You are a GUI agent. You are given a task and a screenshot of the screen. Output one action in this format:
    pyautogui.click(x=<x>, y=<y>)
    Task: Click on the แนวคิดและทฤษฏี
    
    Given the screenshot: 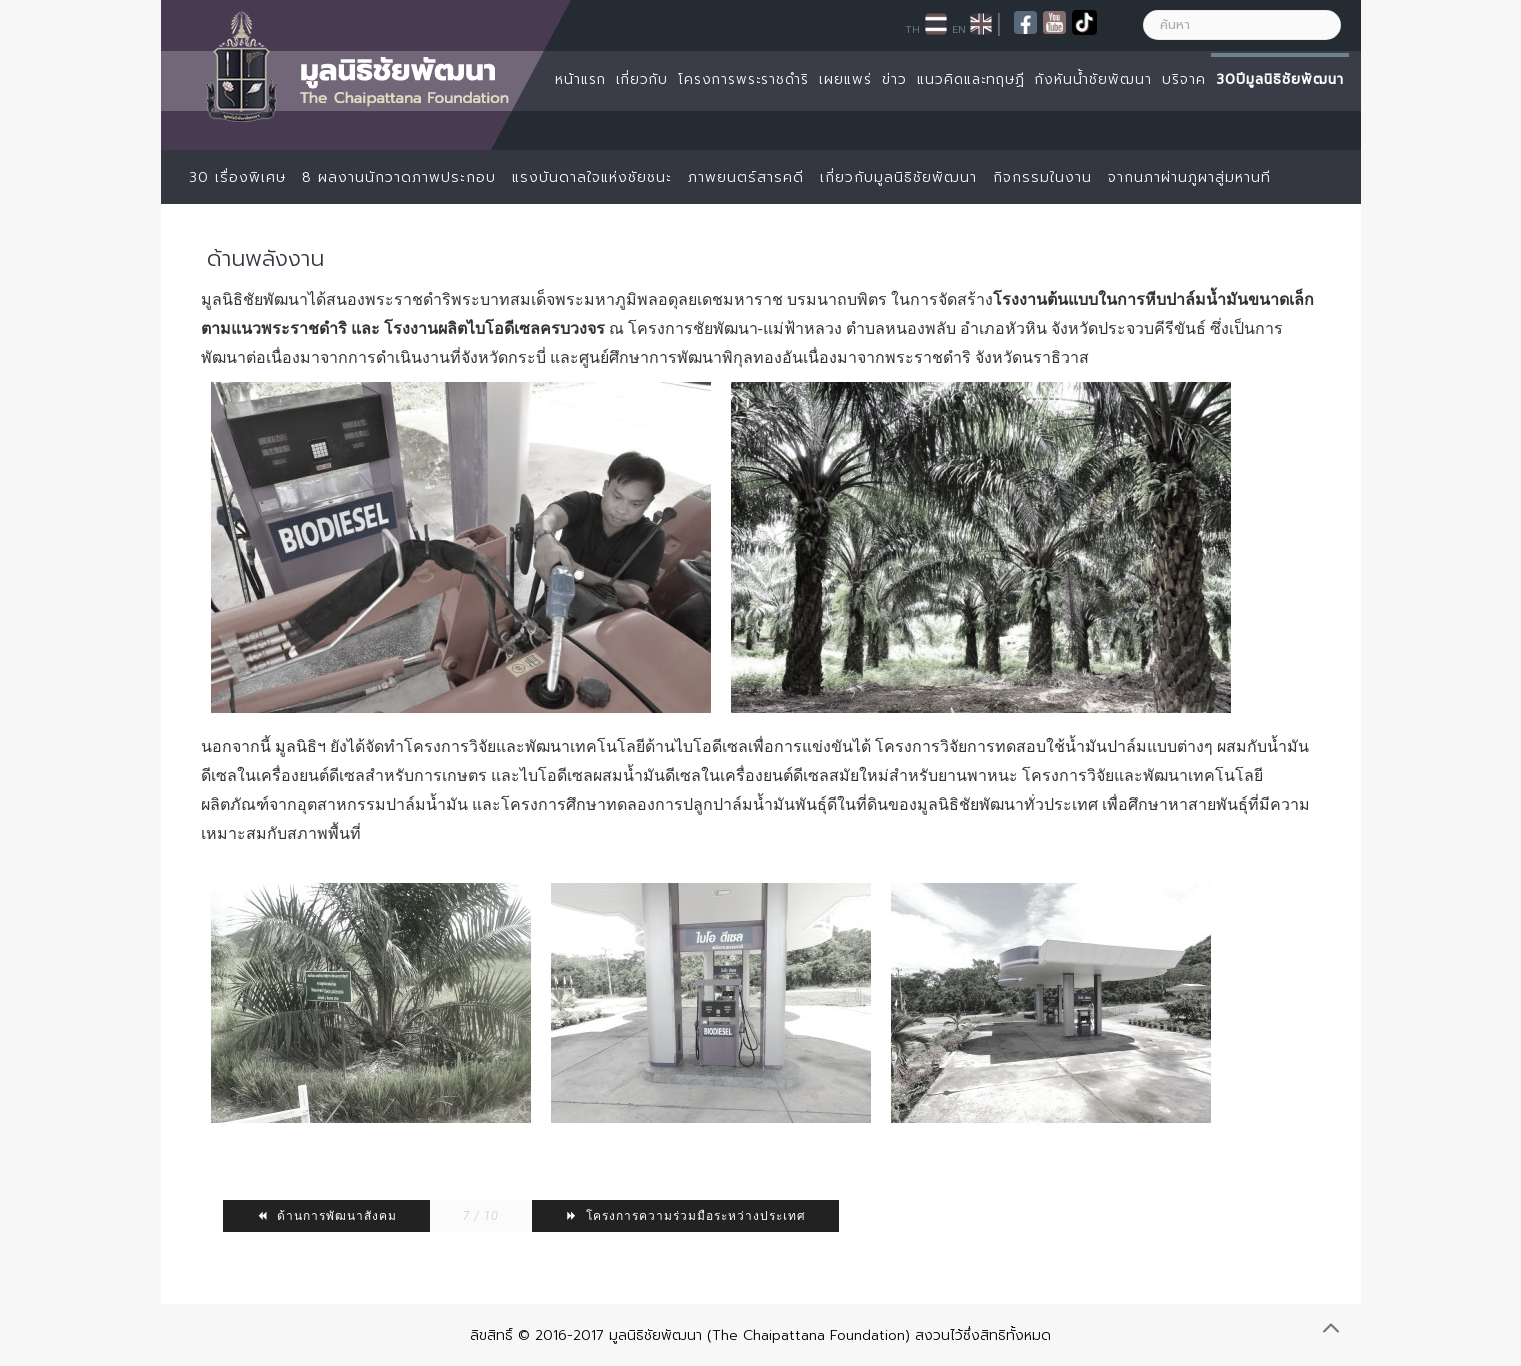 What is the action you would take?
    pyautogui.click(x=971, y=79)
    